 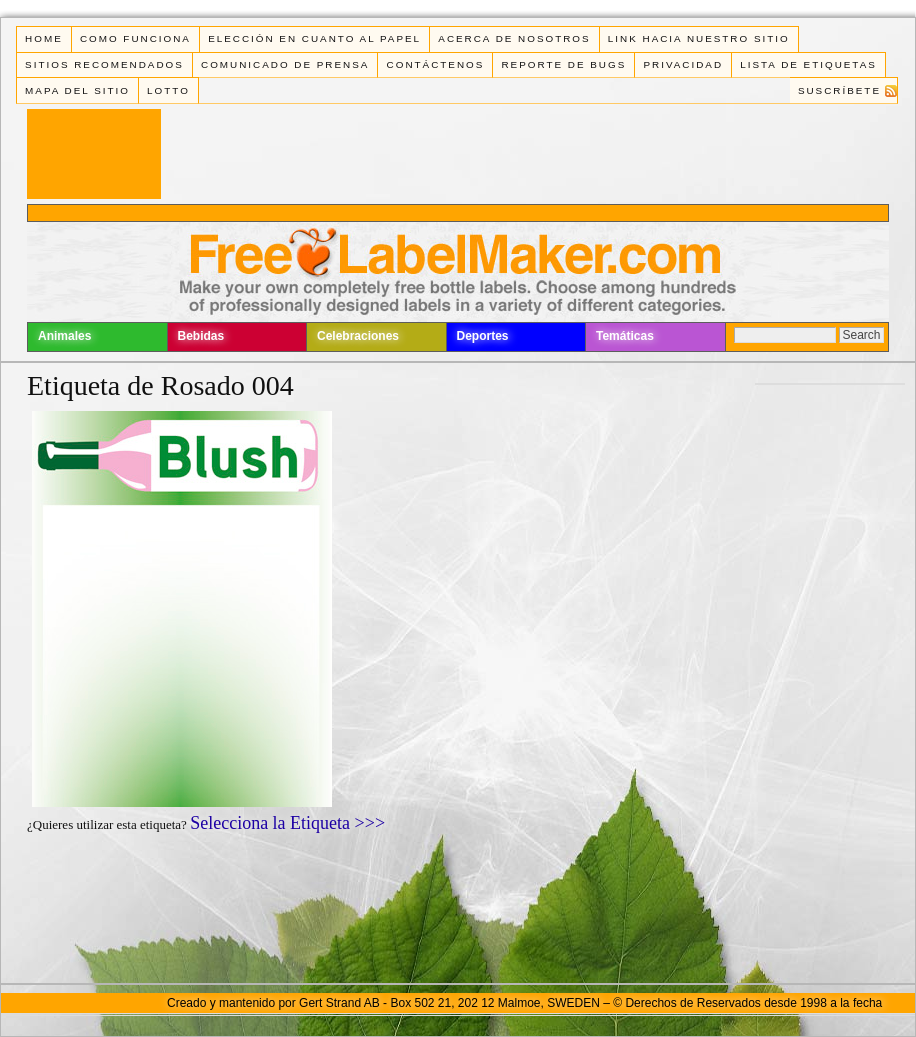 What do you see at coordinates (483, 336) in the screenshot?
I see `Deportes` at bounding box center [483, 336].